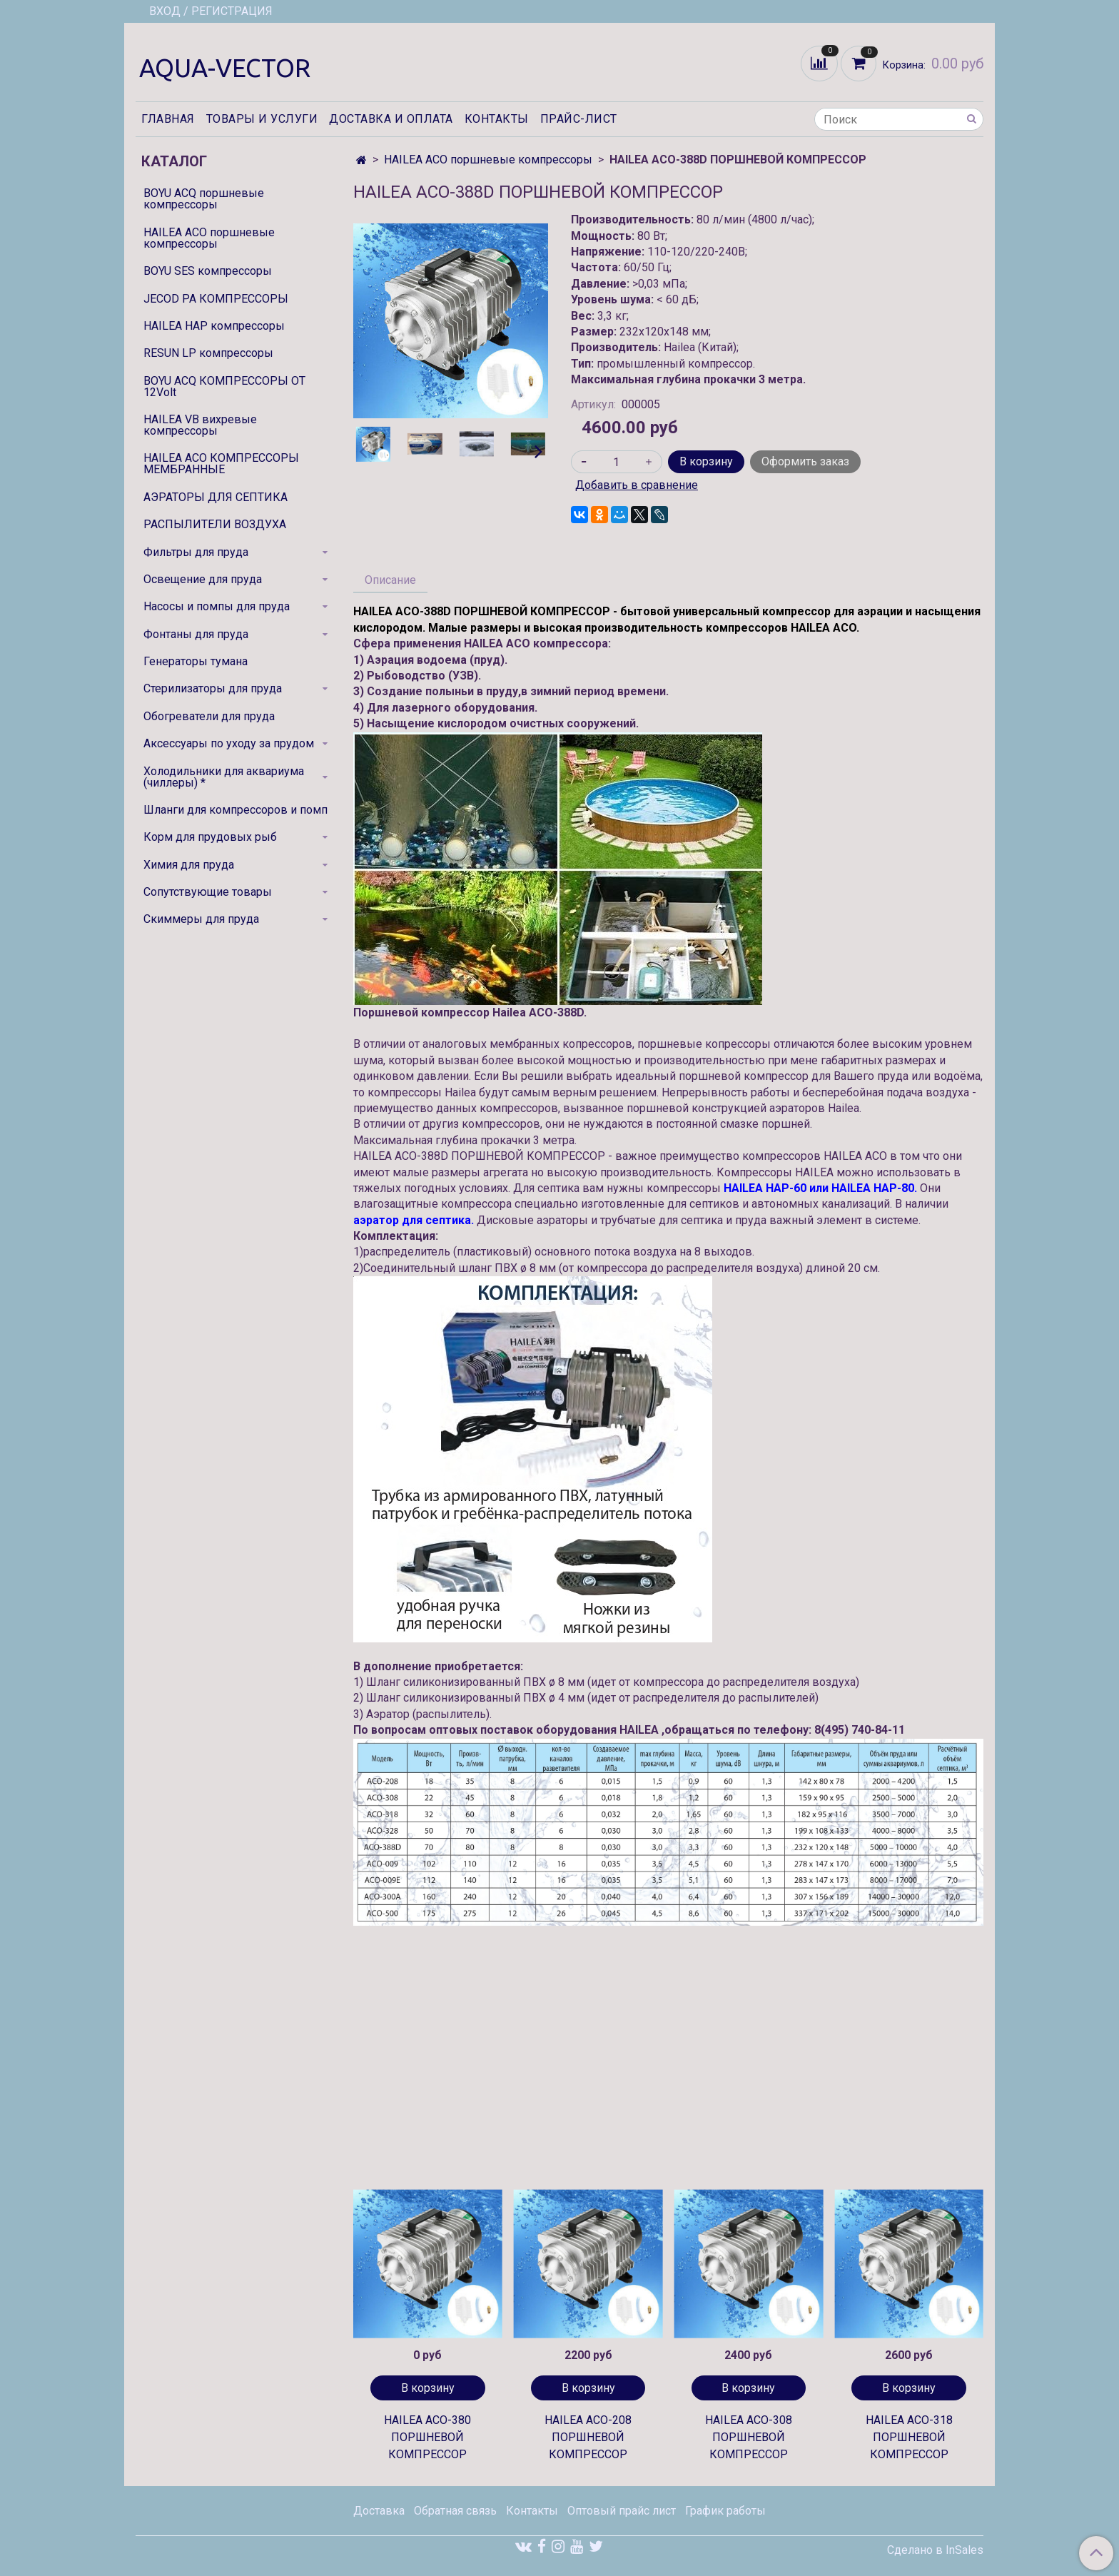  I want to click on BOYU ACQ поршневые компрессоры, so click(203, 198).